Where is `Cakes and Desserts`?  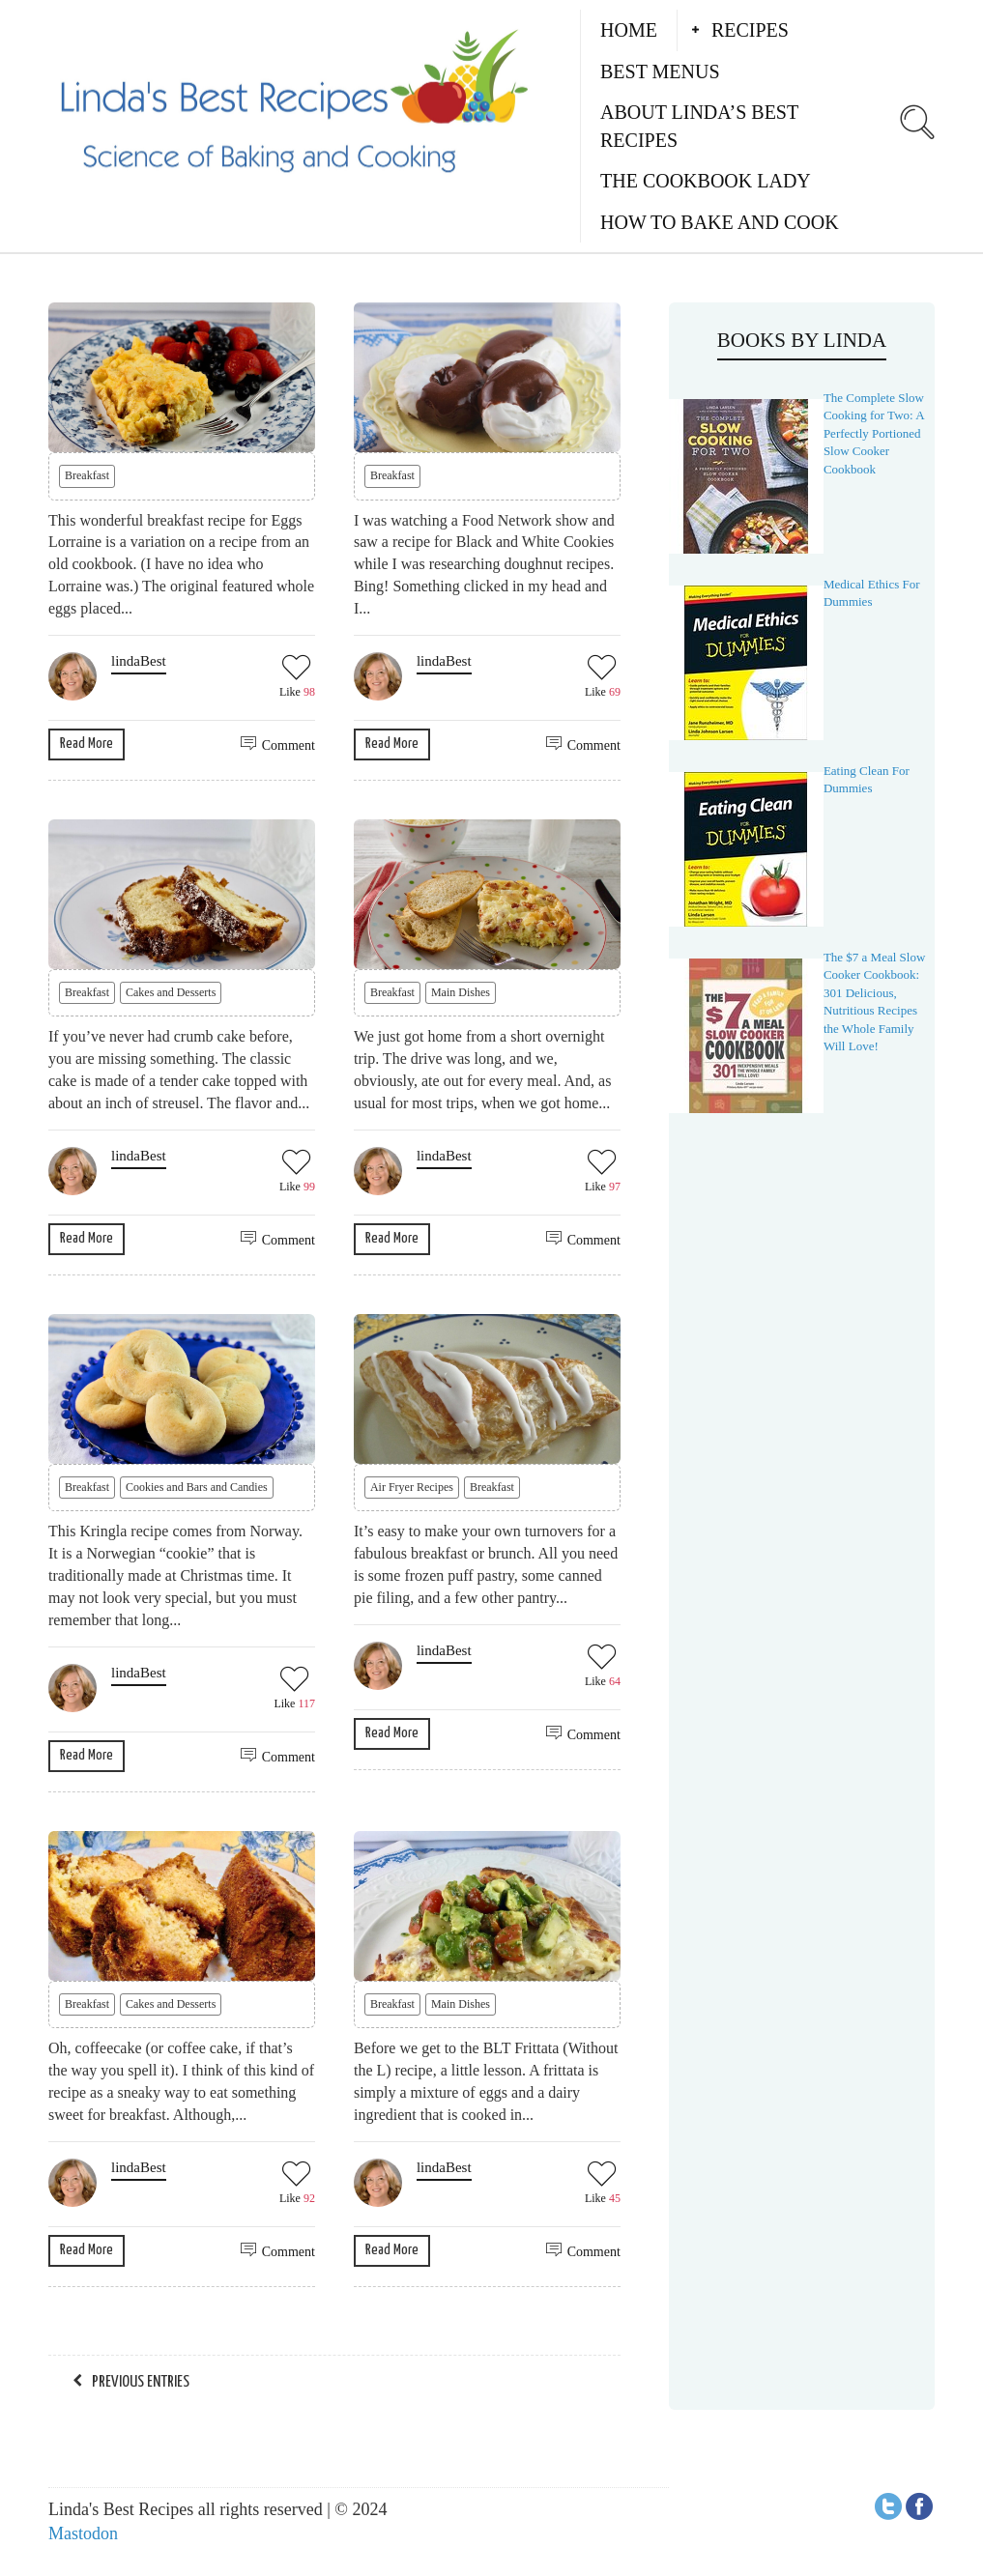
Cakes and Desserts is located at coordinates (171, 992).